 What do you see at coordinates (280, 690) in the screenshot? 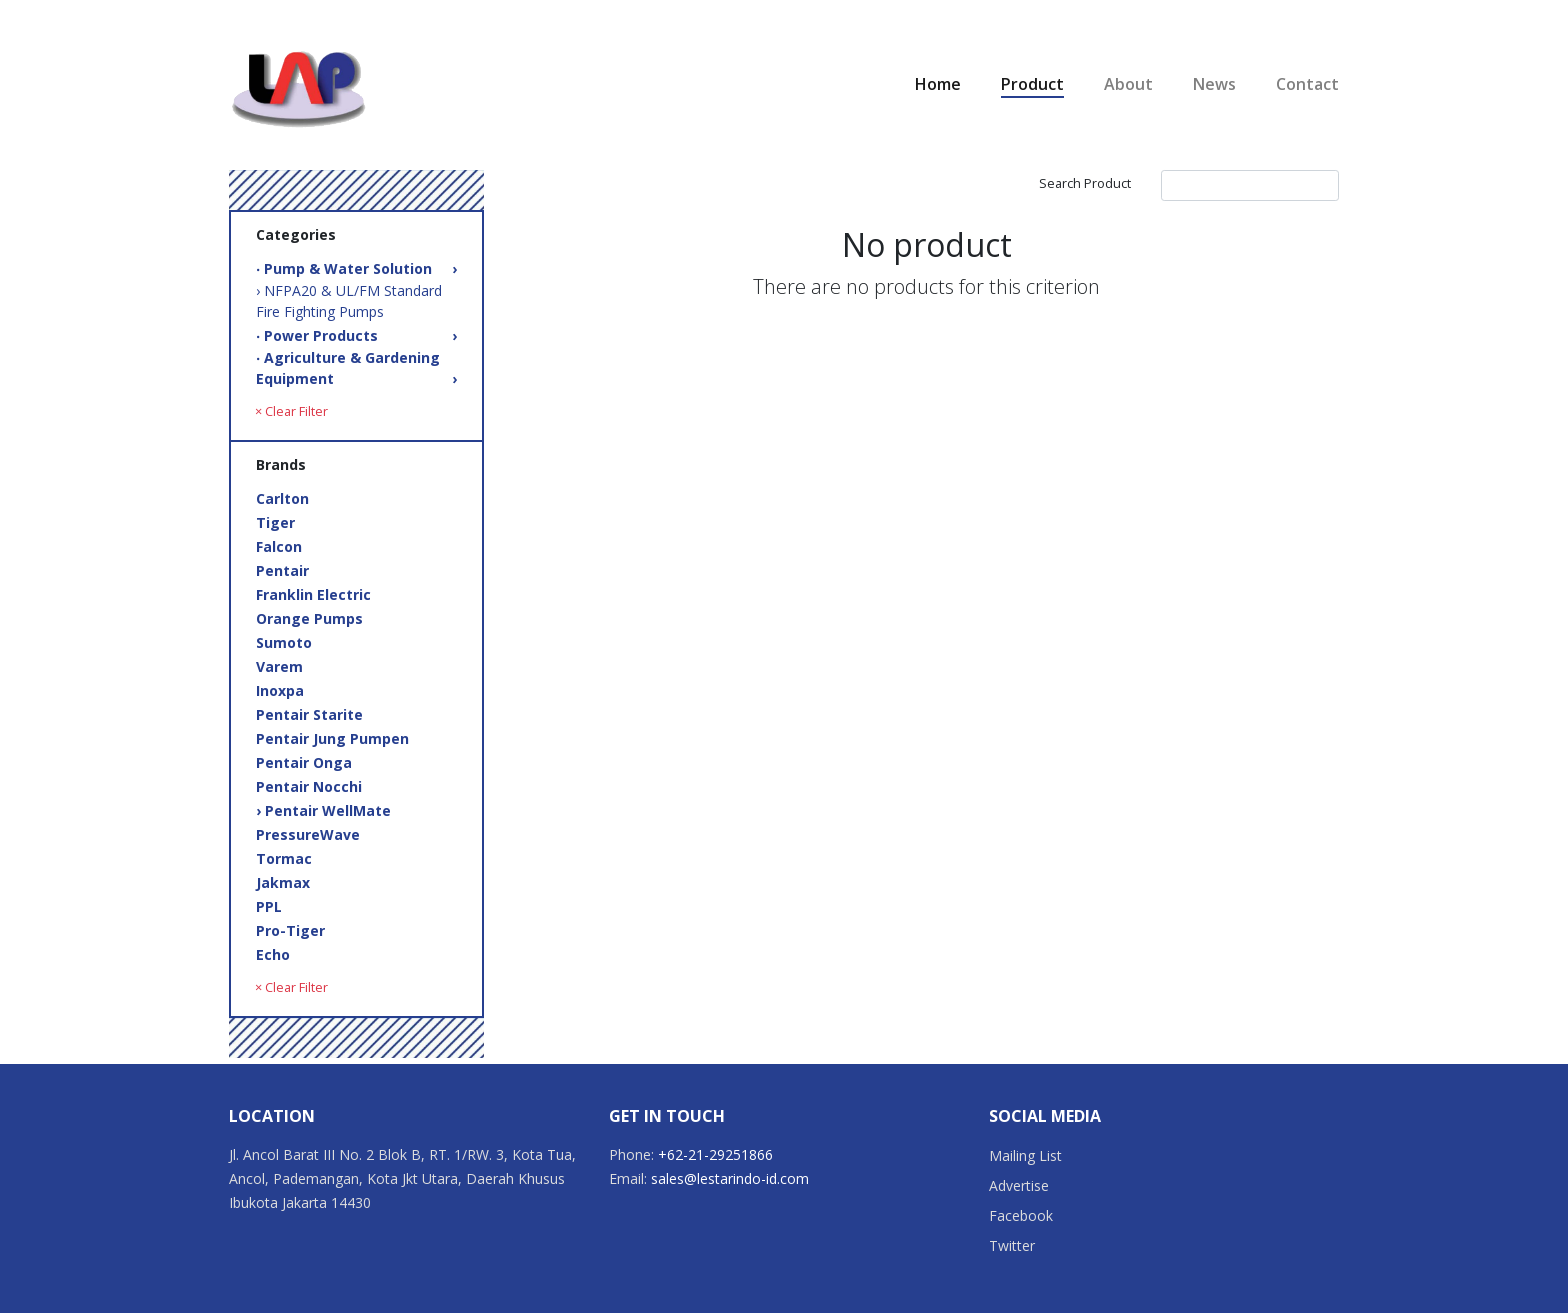
I see `Inoxpa` at bounding box center [280, 690].